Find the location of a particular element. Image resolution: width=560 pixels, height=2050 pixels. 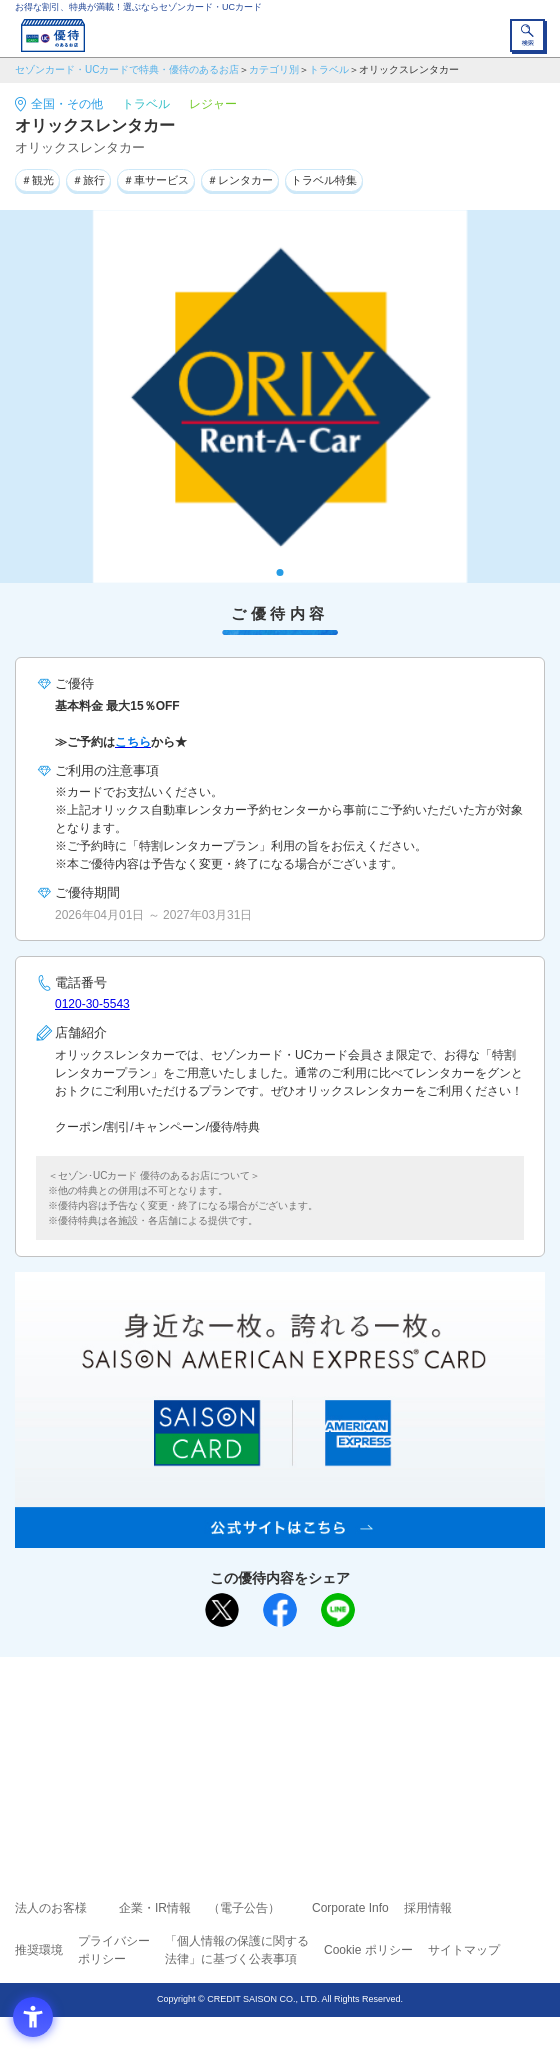

採用情報 [採用情報 - Open in New Tab] is located at coordinates (428, 1908).